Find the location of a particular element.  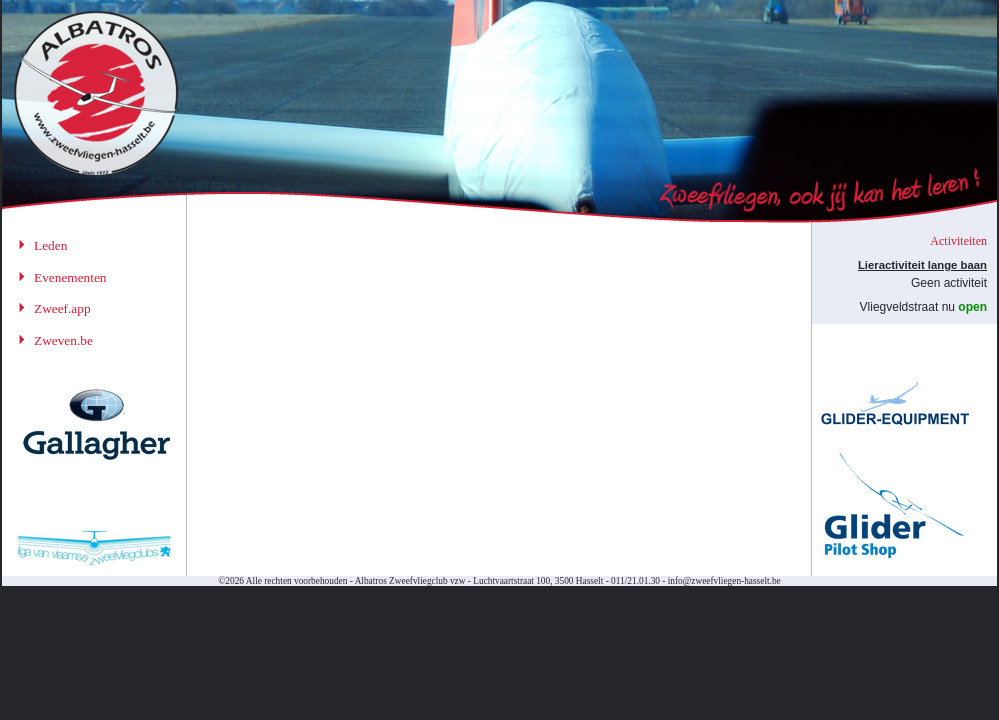

Leden is located at coordinates (50, 245).